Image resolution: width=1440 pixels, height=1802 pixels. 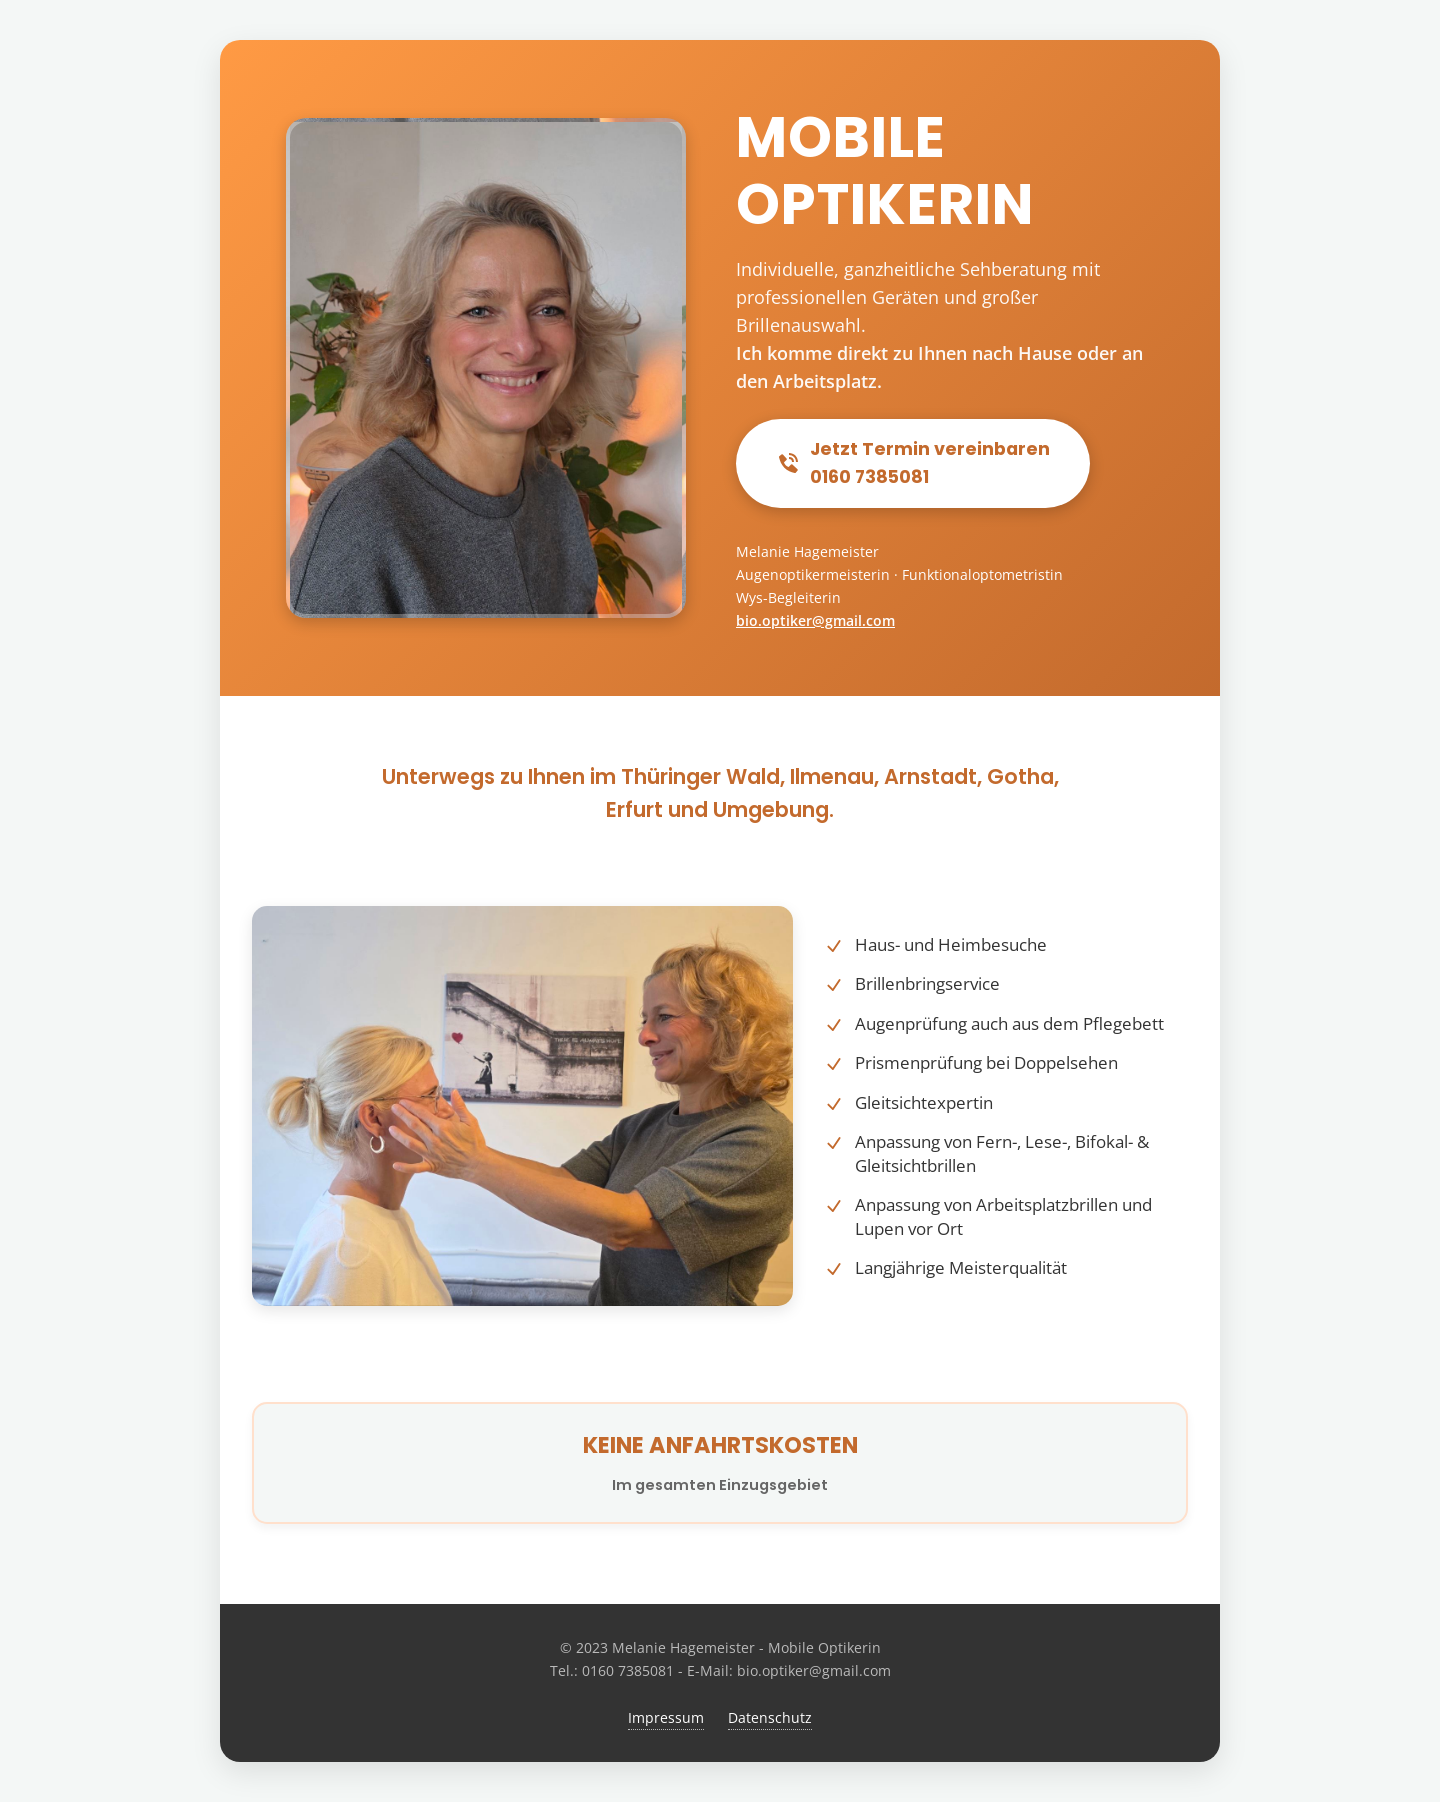 I want to click on bio.optiker@gmail.com, so click(x=815, y=620).